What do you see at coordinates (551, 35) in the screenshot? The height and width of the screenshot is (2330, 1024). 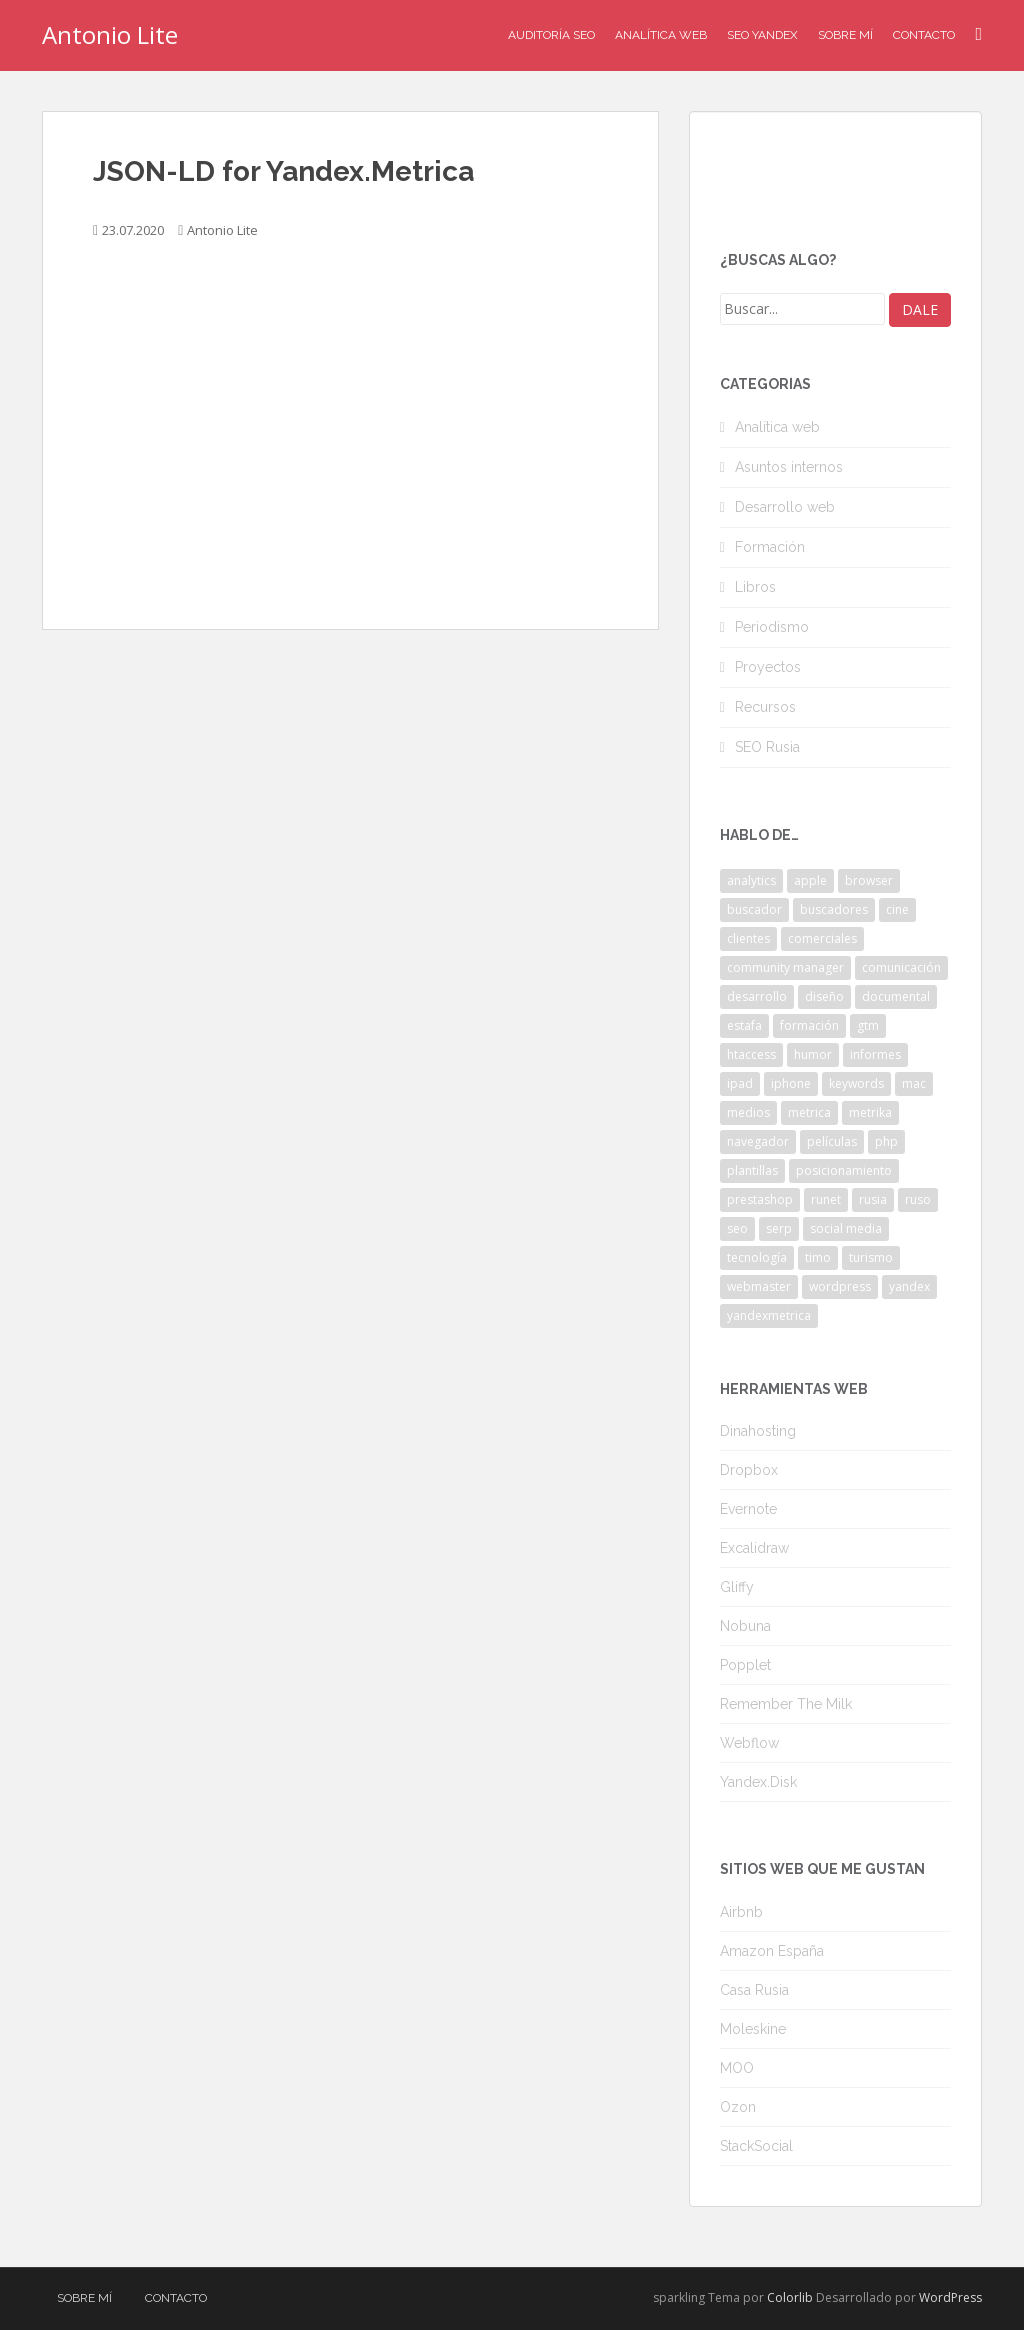 I see `Auditoría SEO` at bounding box center [551, 35].